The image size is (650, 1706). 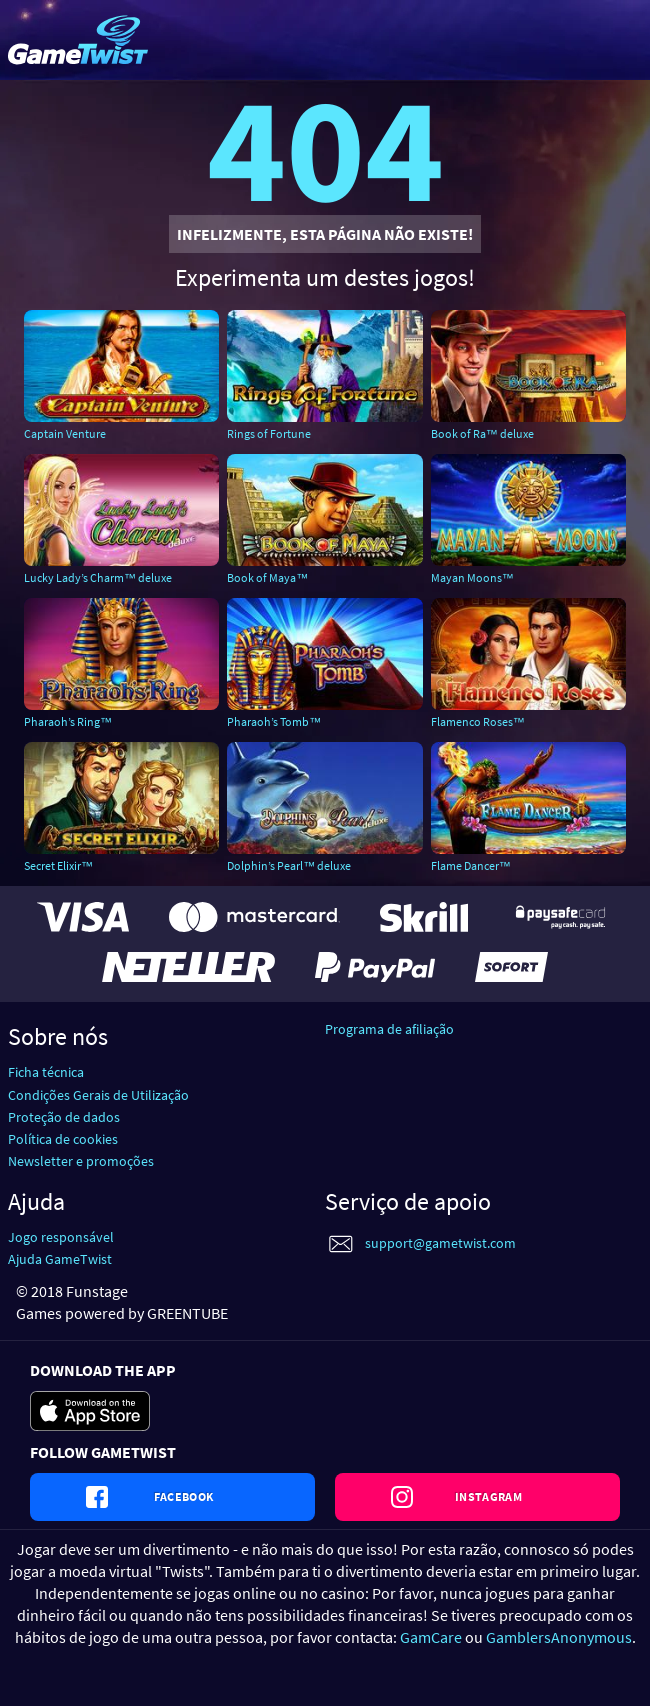 I want to click on Ajuda GameTwist, so click(x=60, y=1259).